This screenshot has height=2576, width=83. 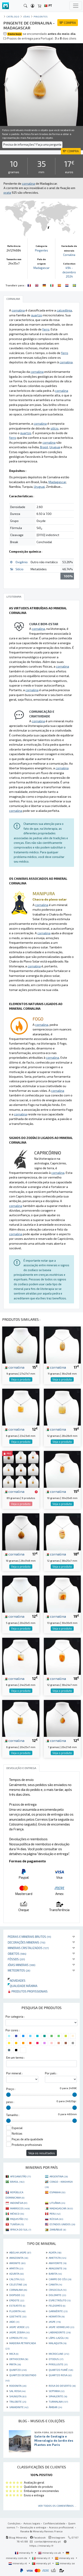 I want to click on JASPE, so click(x=55, y=2321).